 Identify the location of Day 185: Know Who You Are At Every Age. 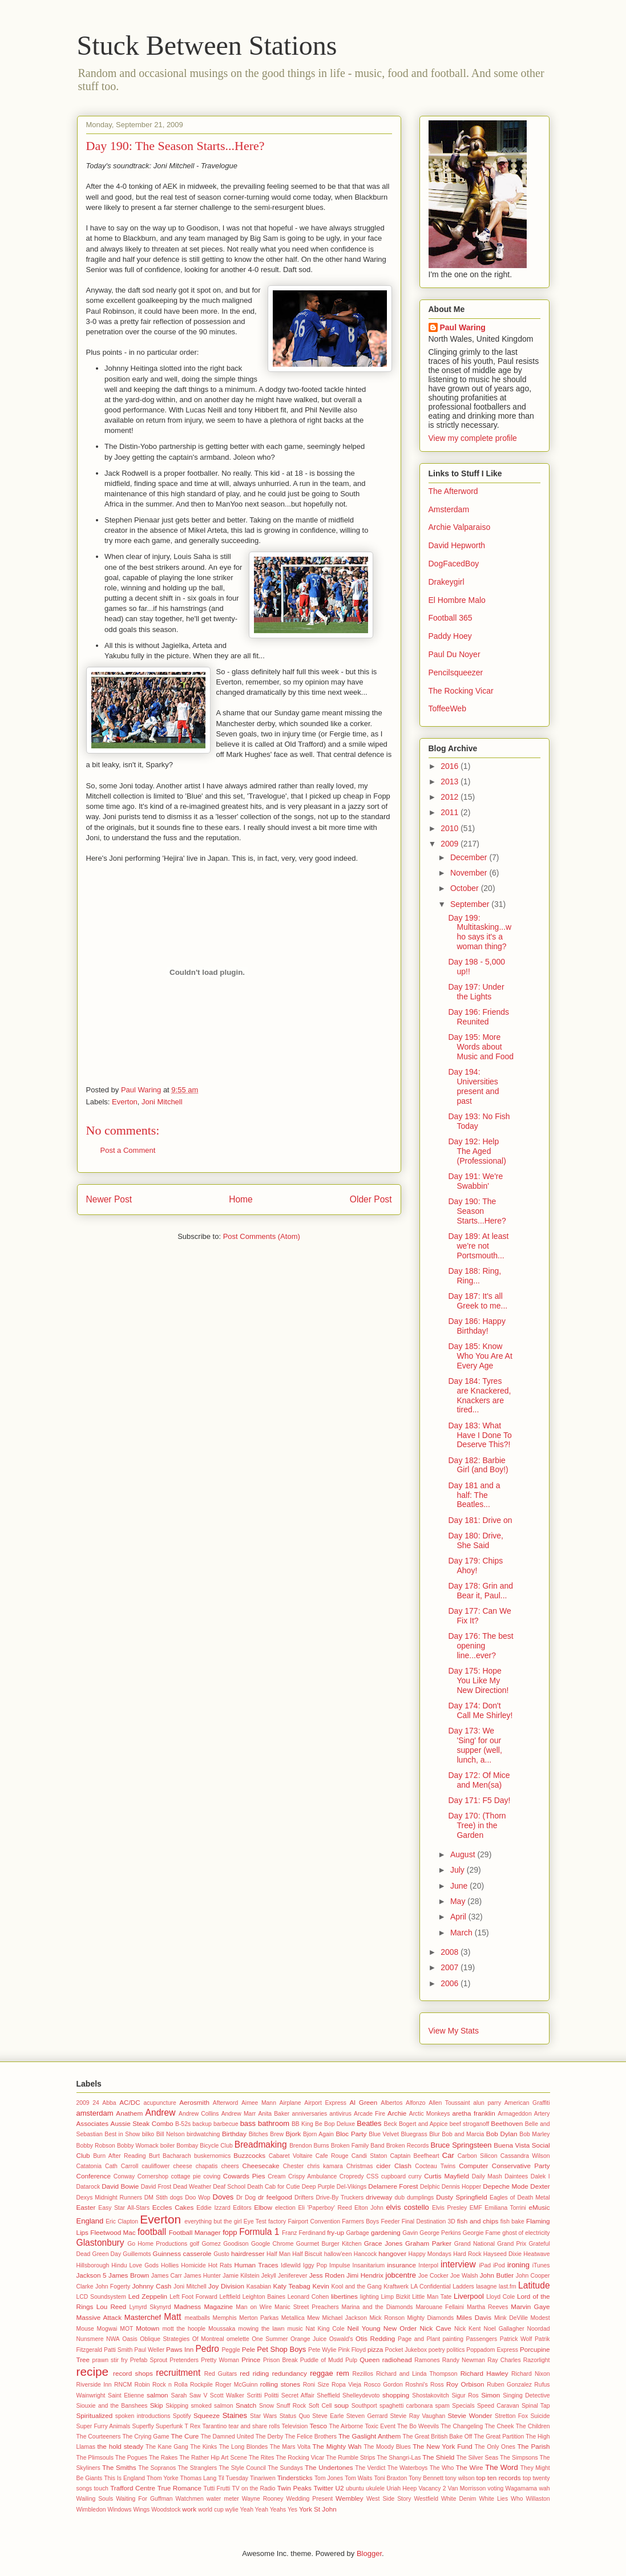
(480, 1356).